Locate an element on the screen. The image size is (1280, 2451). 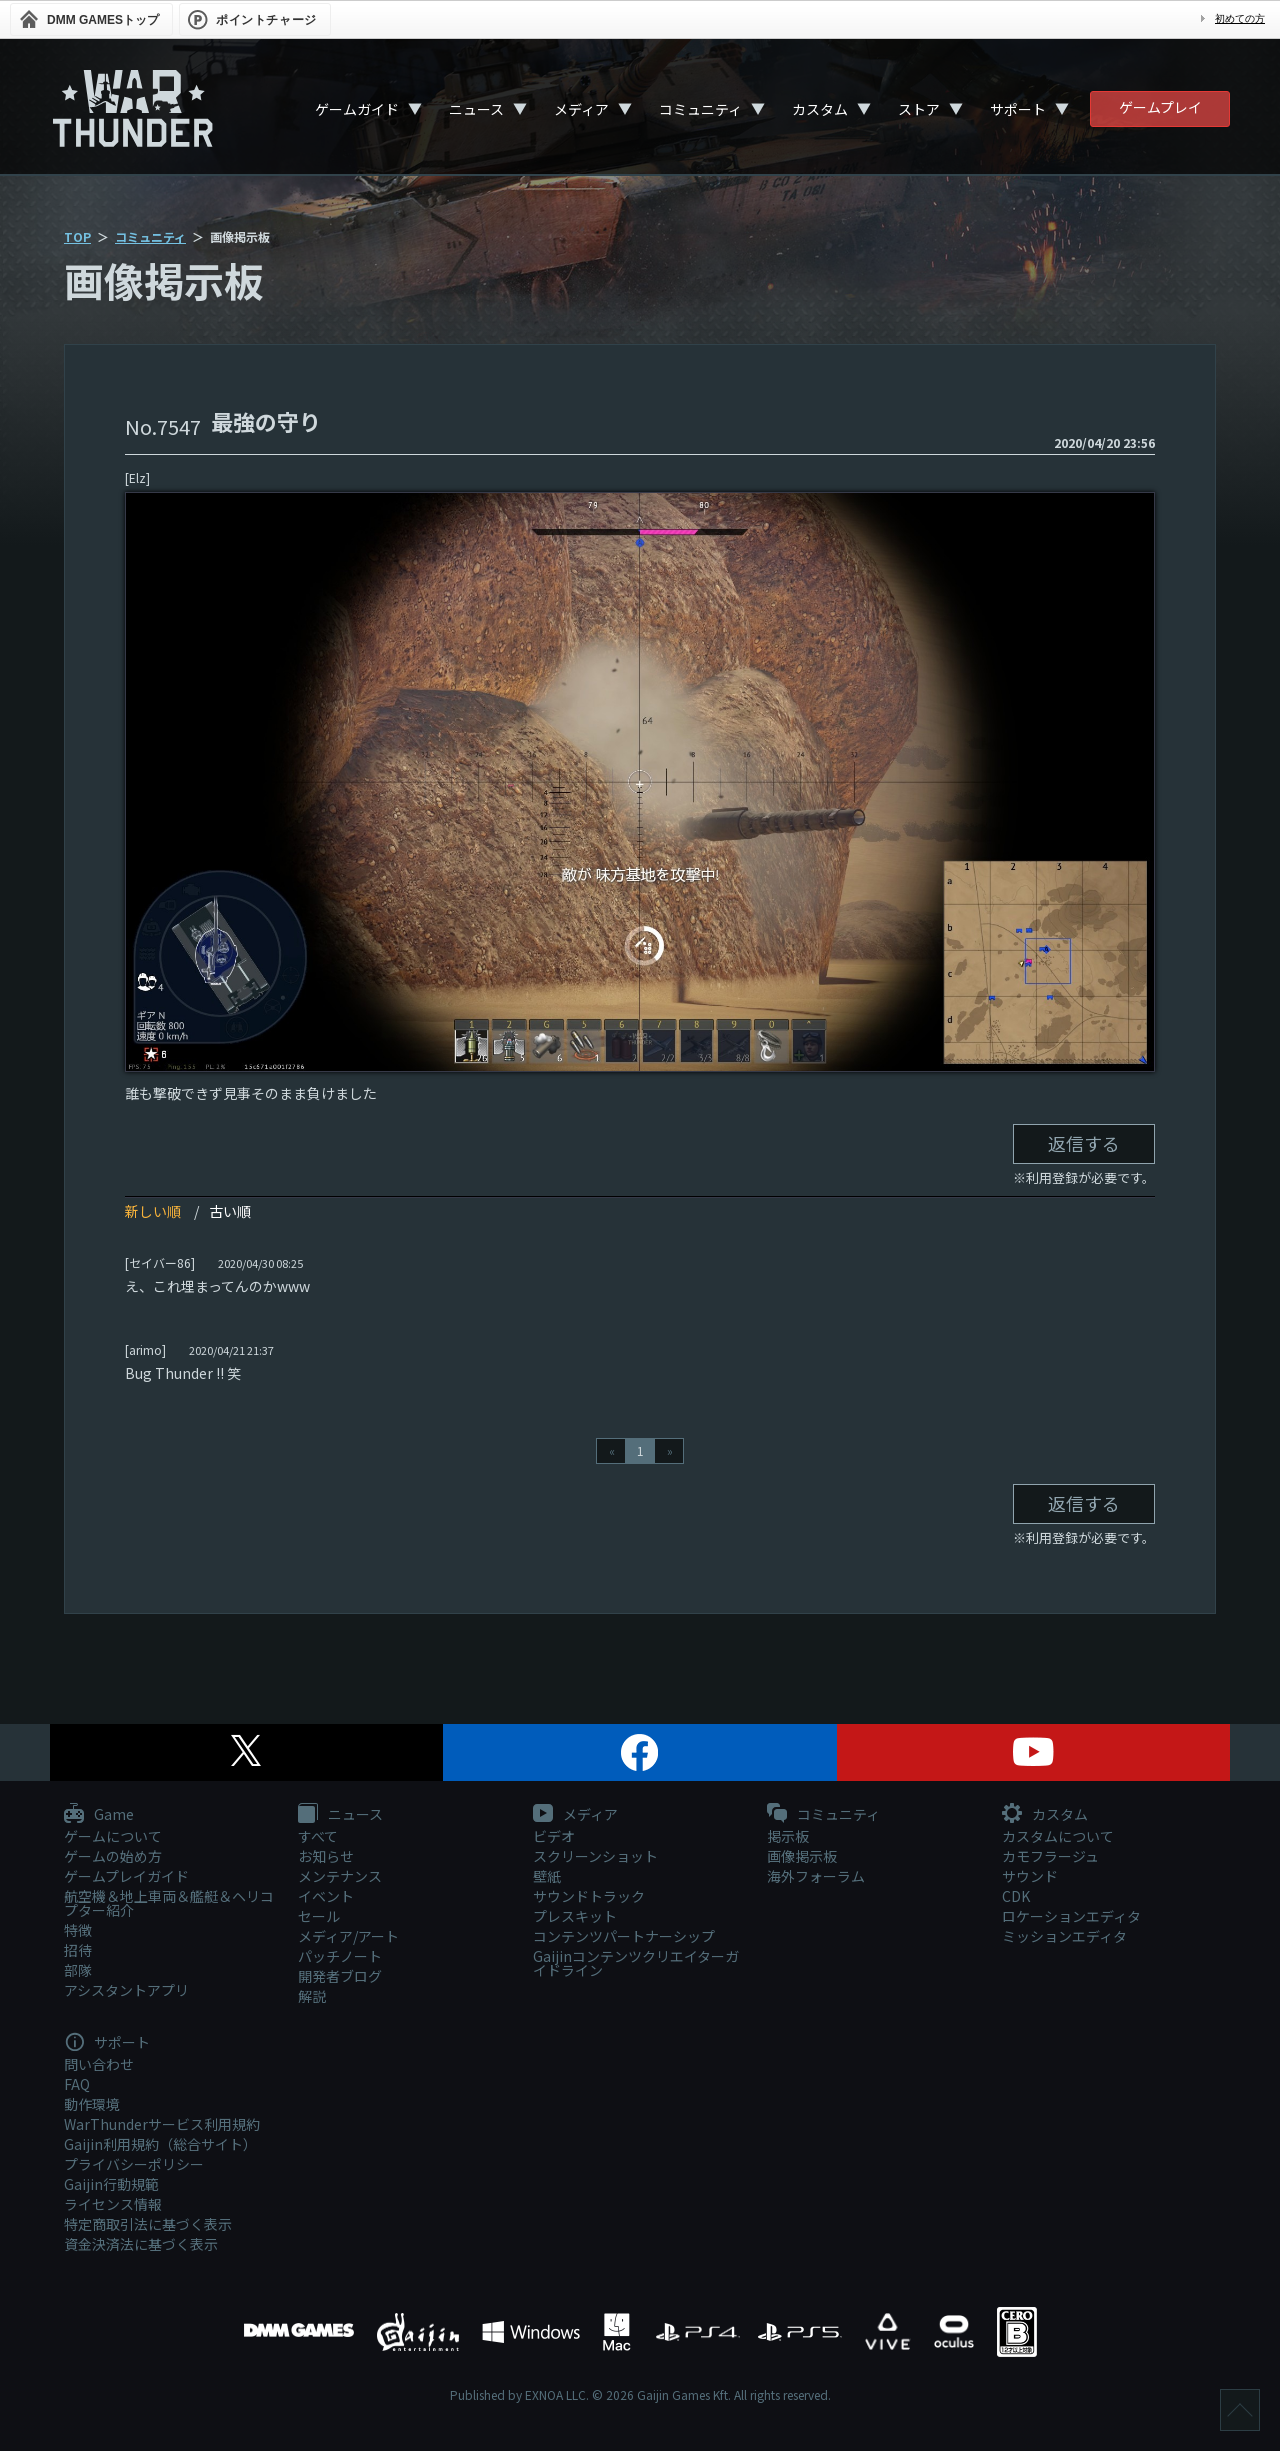
FAQ is located at coordinates (77, 2084).